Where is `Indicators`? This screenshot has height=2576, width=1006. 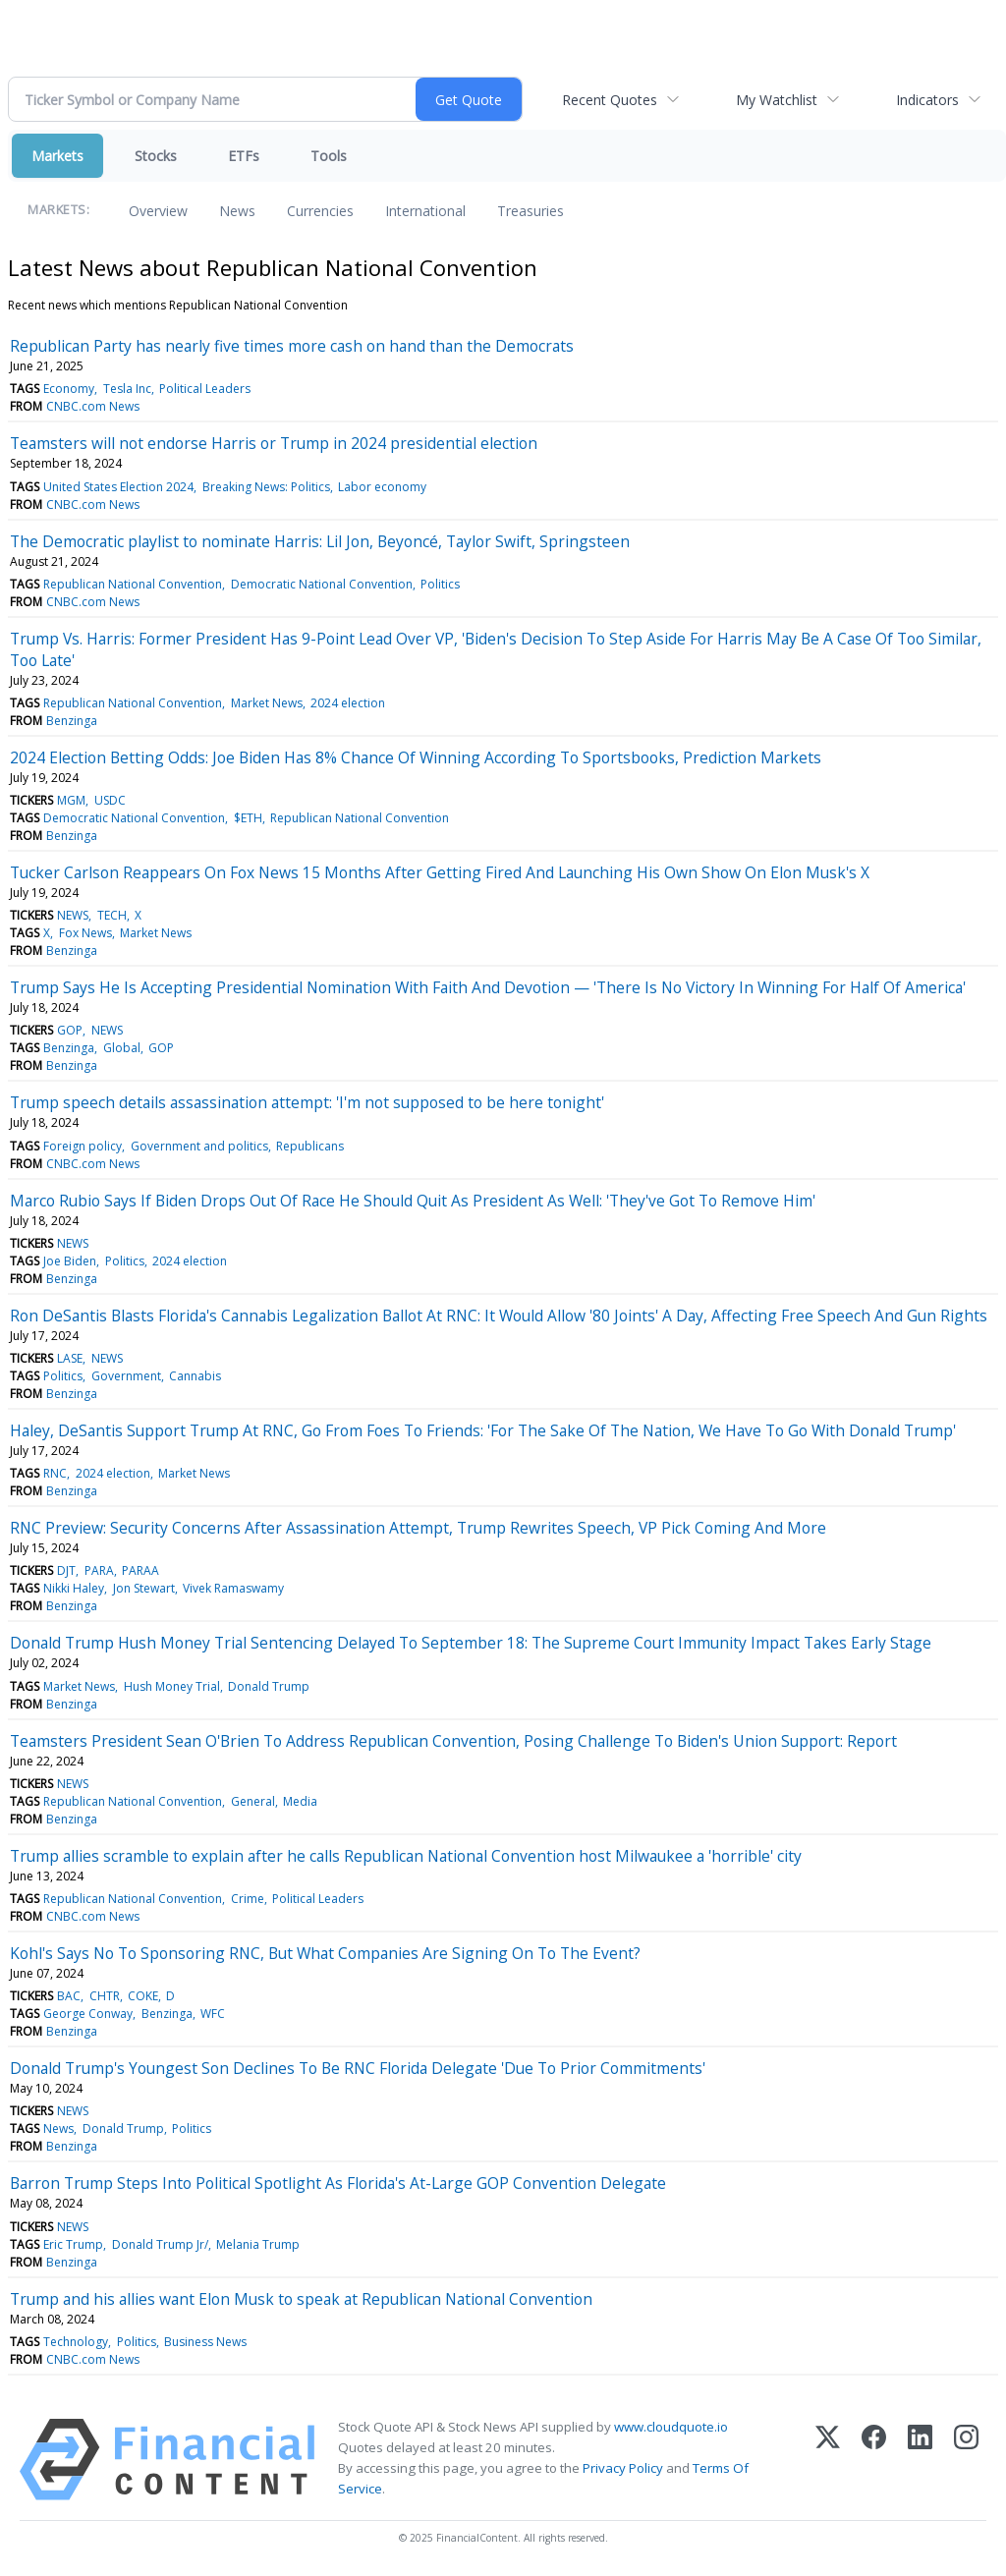 Indicators is located at coordinates (927, 99).